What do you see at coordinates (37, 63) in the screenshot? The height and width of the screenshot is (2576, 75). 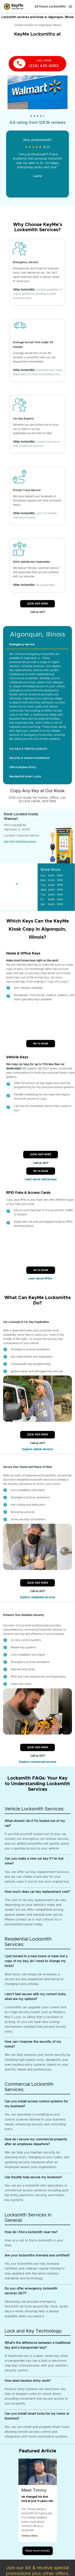 I see `[call now]` at bounding box center [37, 63].